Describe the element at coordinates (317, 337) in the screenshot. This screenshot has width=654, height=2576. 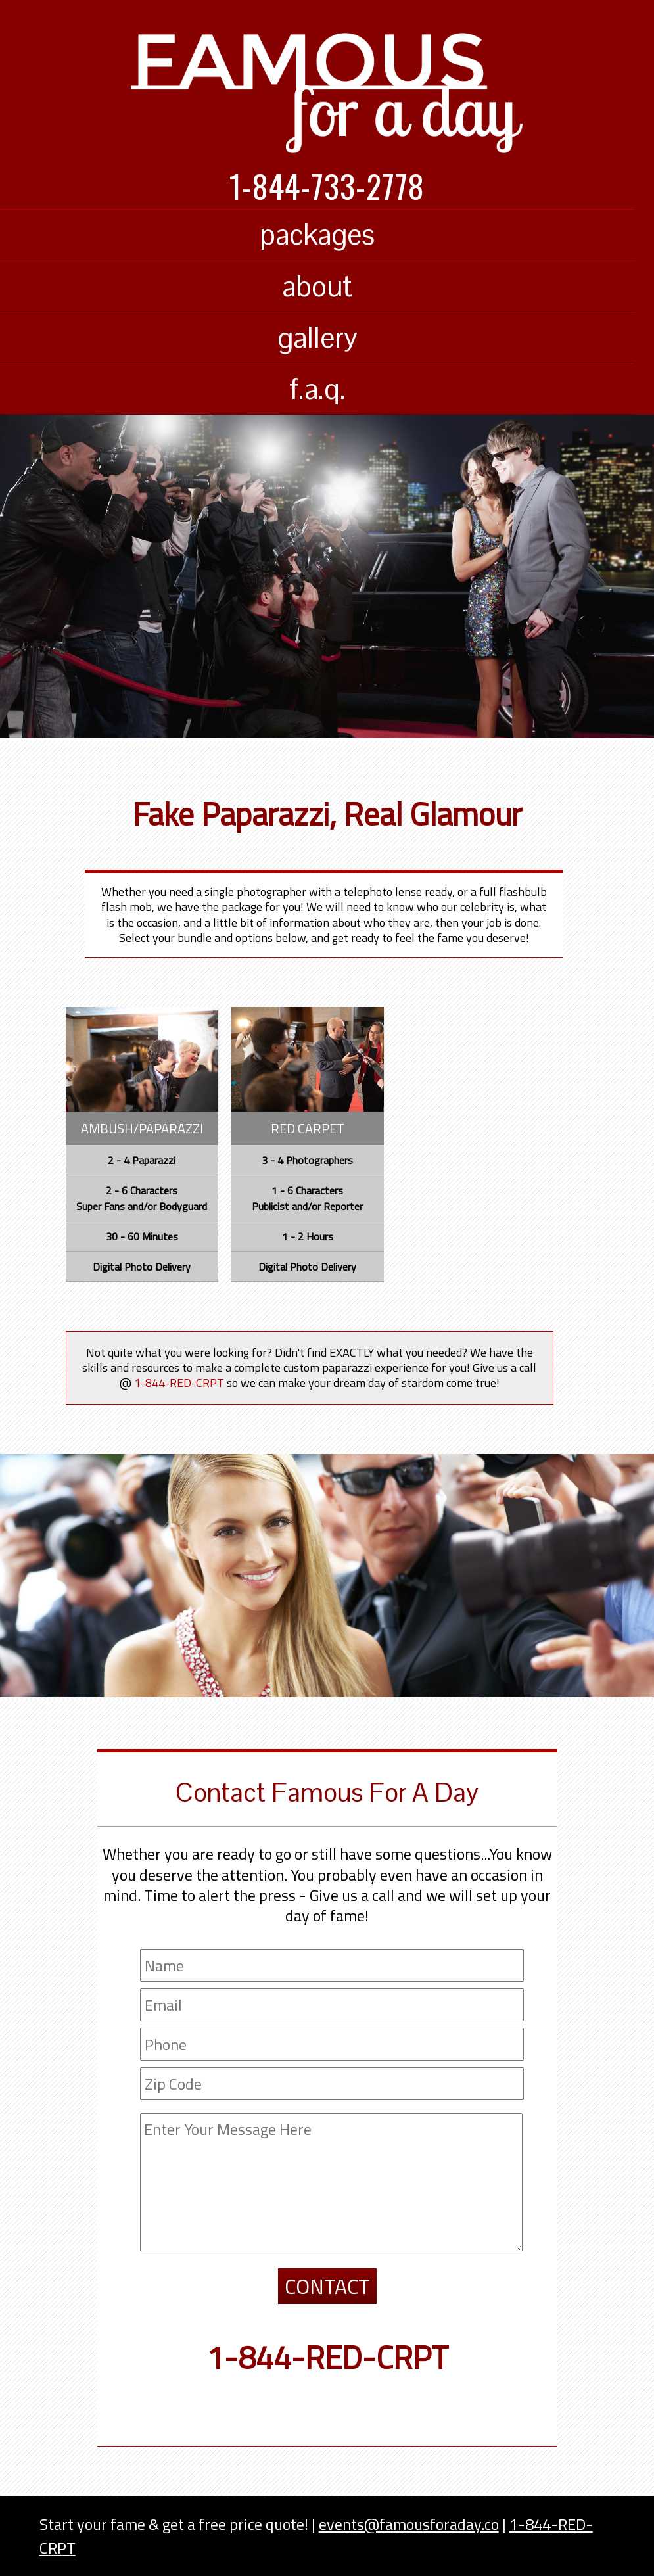
I see `gallery` at that location.